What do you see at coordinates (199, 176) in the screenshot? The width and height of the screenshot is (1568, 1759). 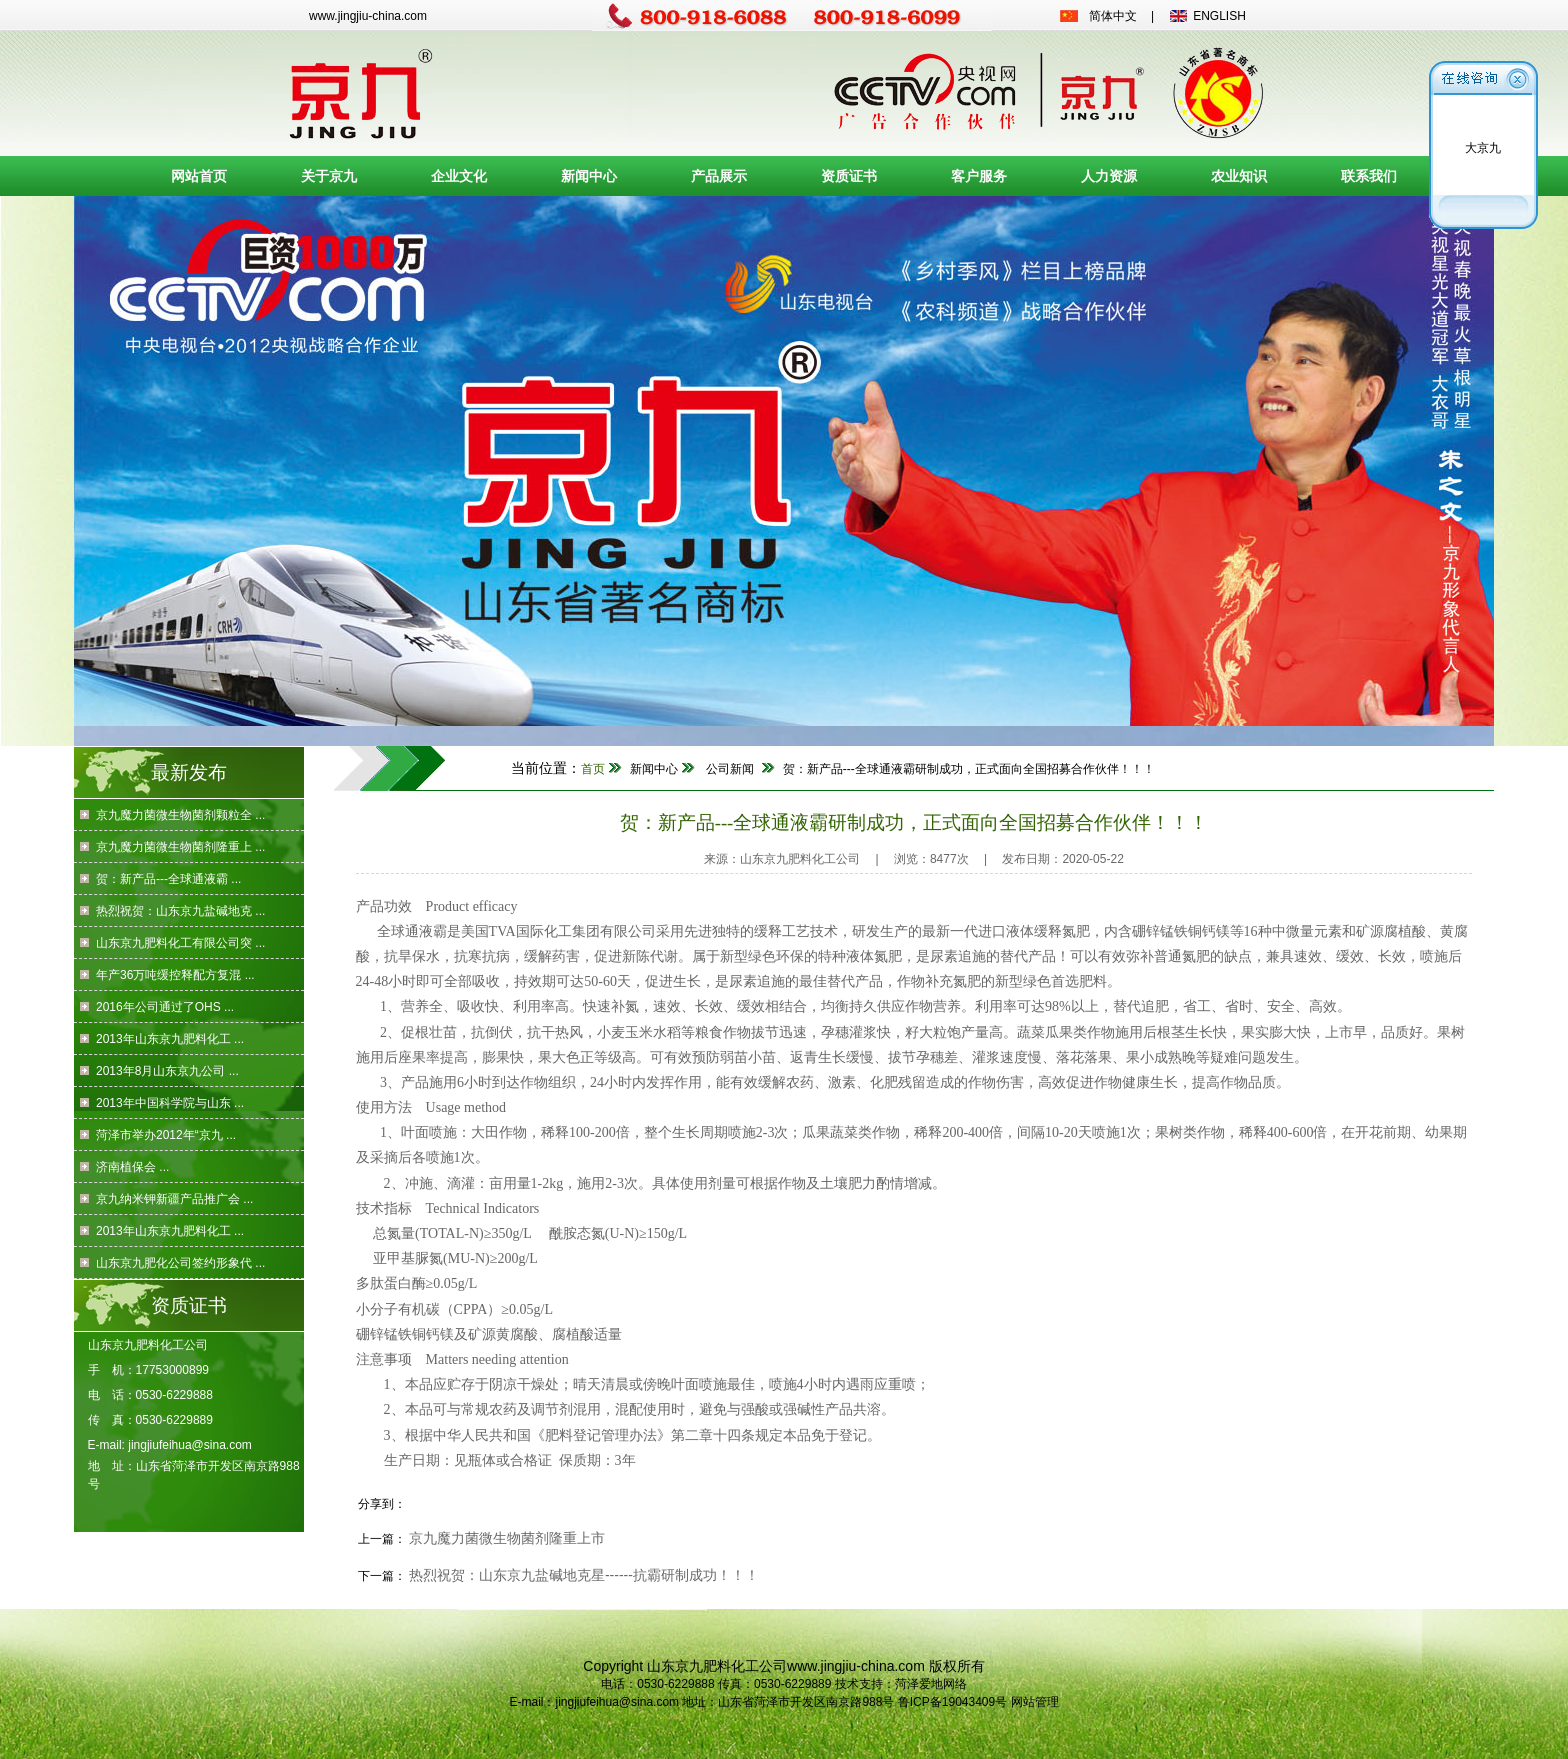 I see `网站首页` at bounding box center [199, 176].